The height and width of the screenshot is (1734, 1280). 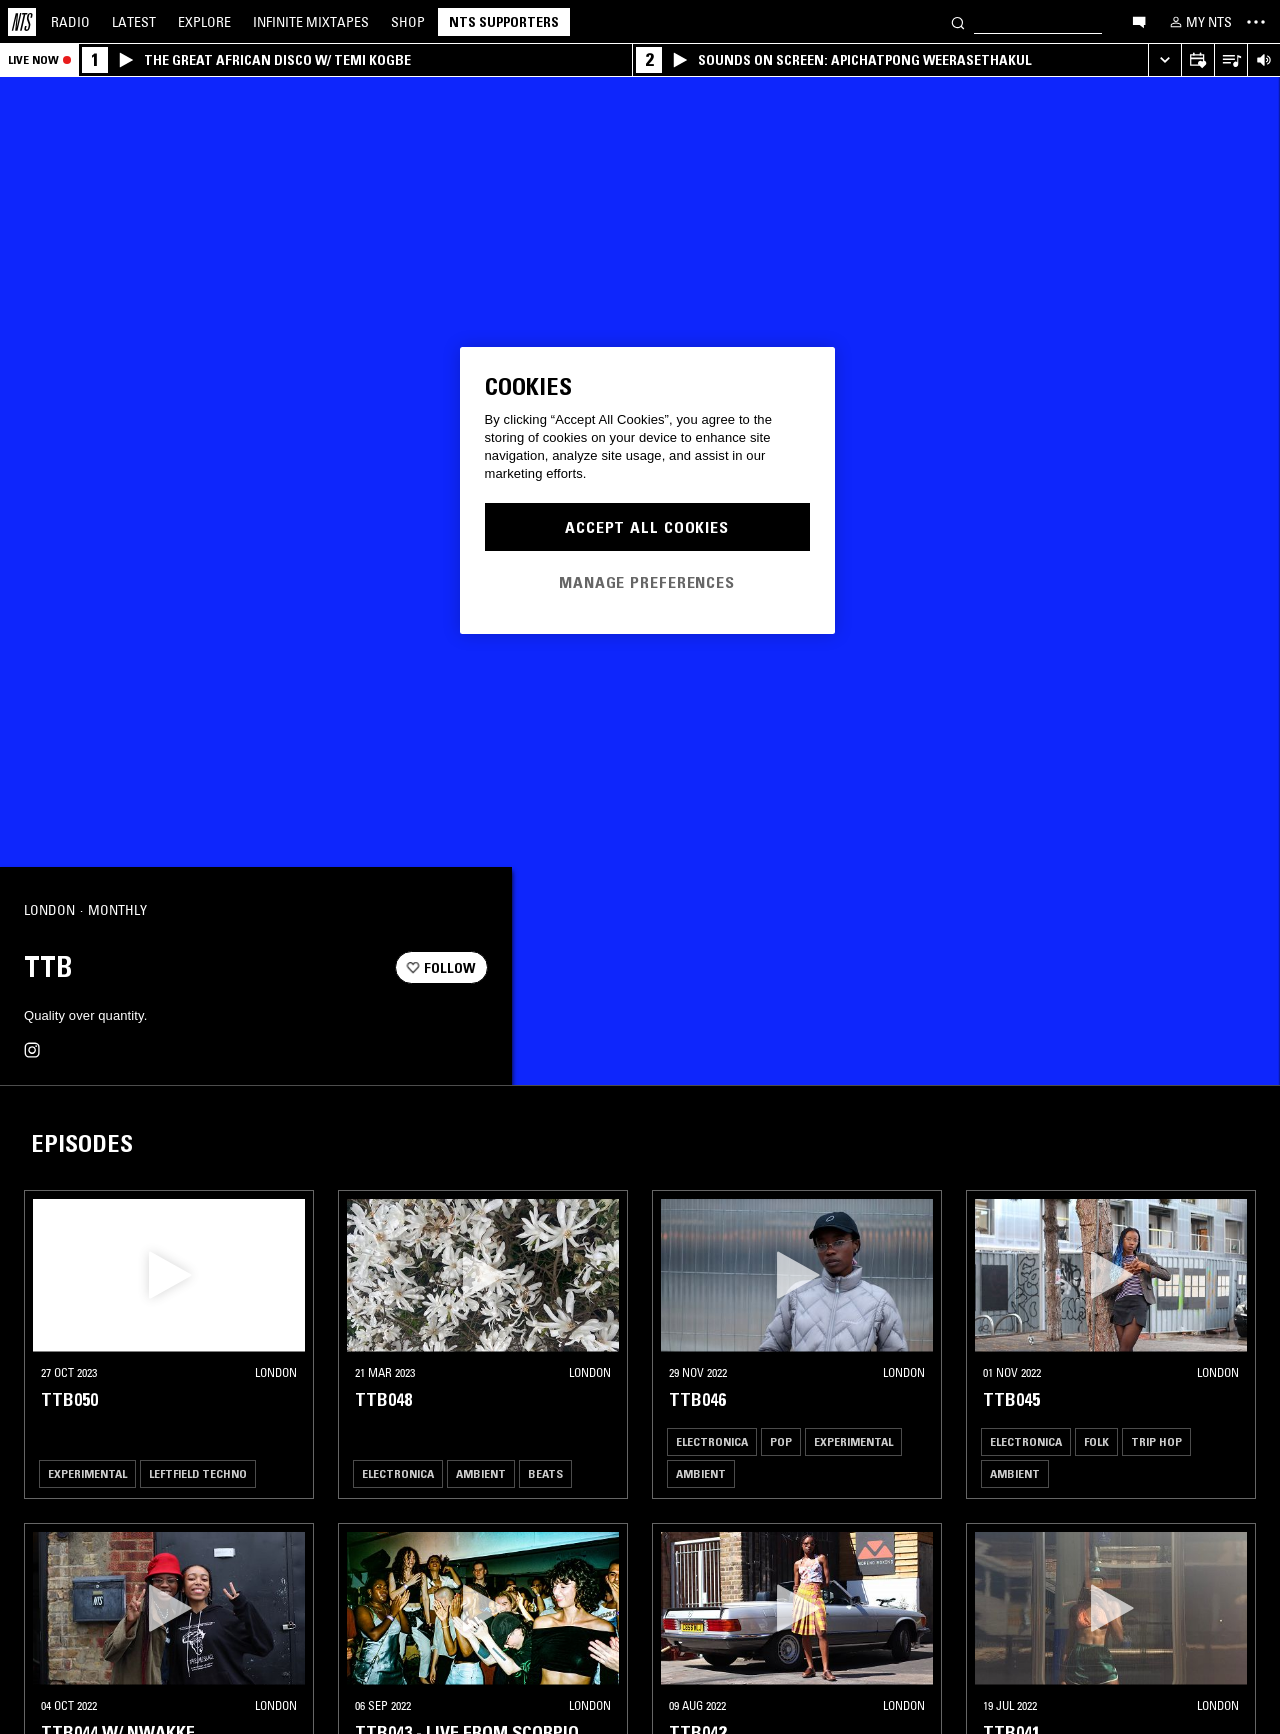 I want to click on Pop, so click(x=781, y=1441).